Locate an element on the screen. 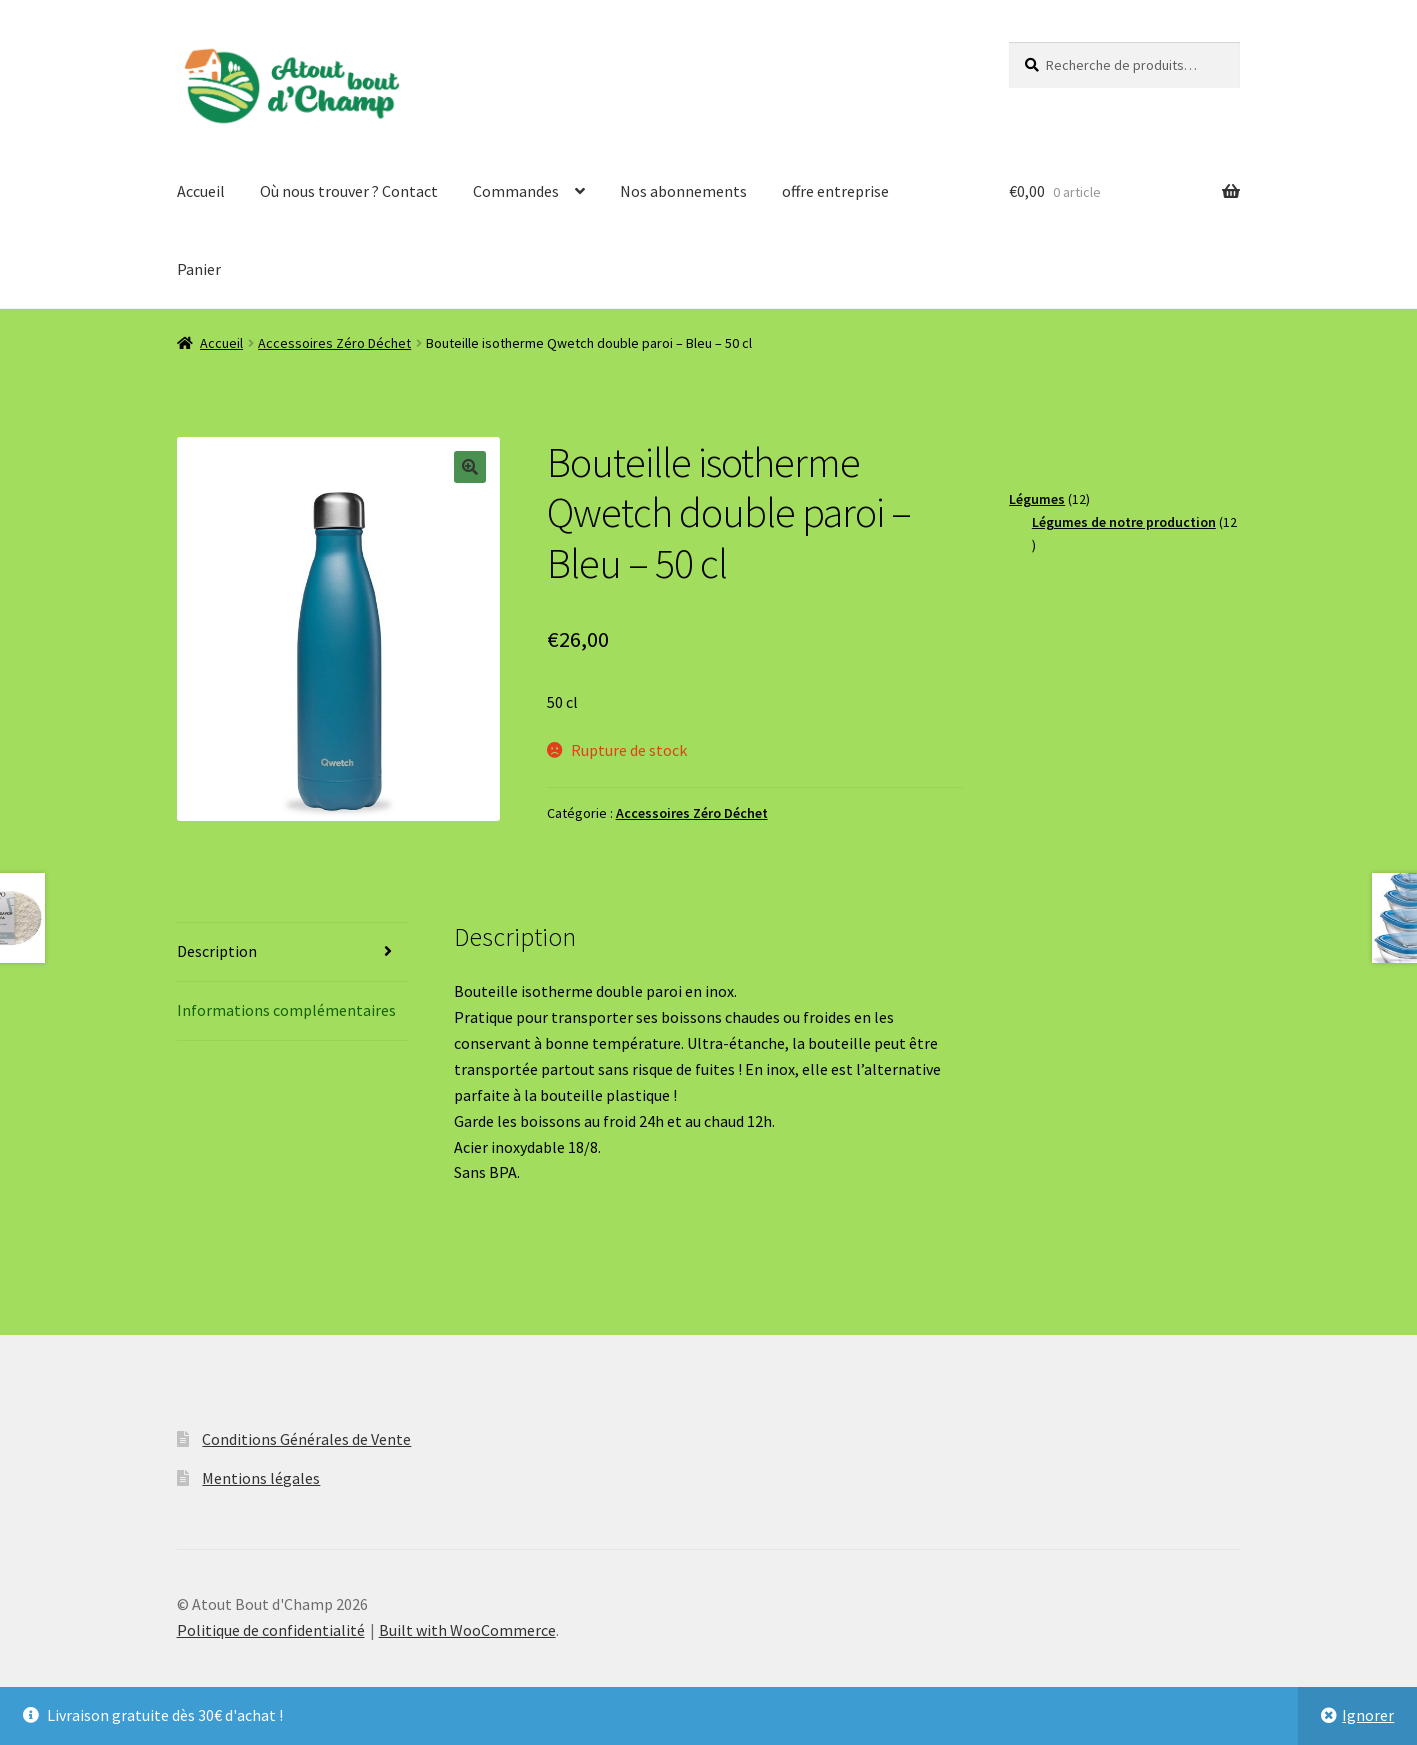 The image size is (1417, 1745). Mentions légales is located at coordinates (261, 1478).